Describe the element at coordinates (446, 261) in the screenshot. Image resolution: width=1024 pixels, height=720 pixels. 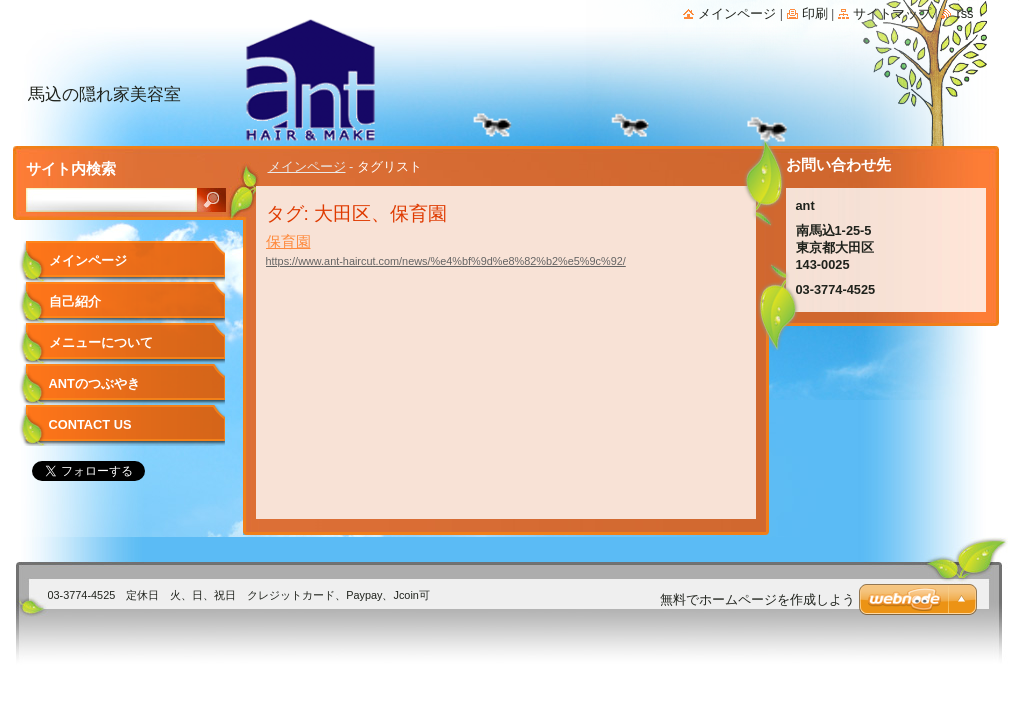
I see `https://www.ant-haircut.com/news/%e4%bf%9d%e8%82%b2%e5%9c%92/` at that location.